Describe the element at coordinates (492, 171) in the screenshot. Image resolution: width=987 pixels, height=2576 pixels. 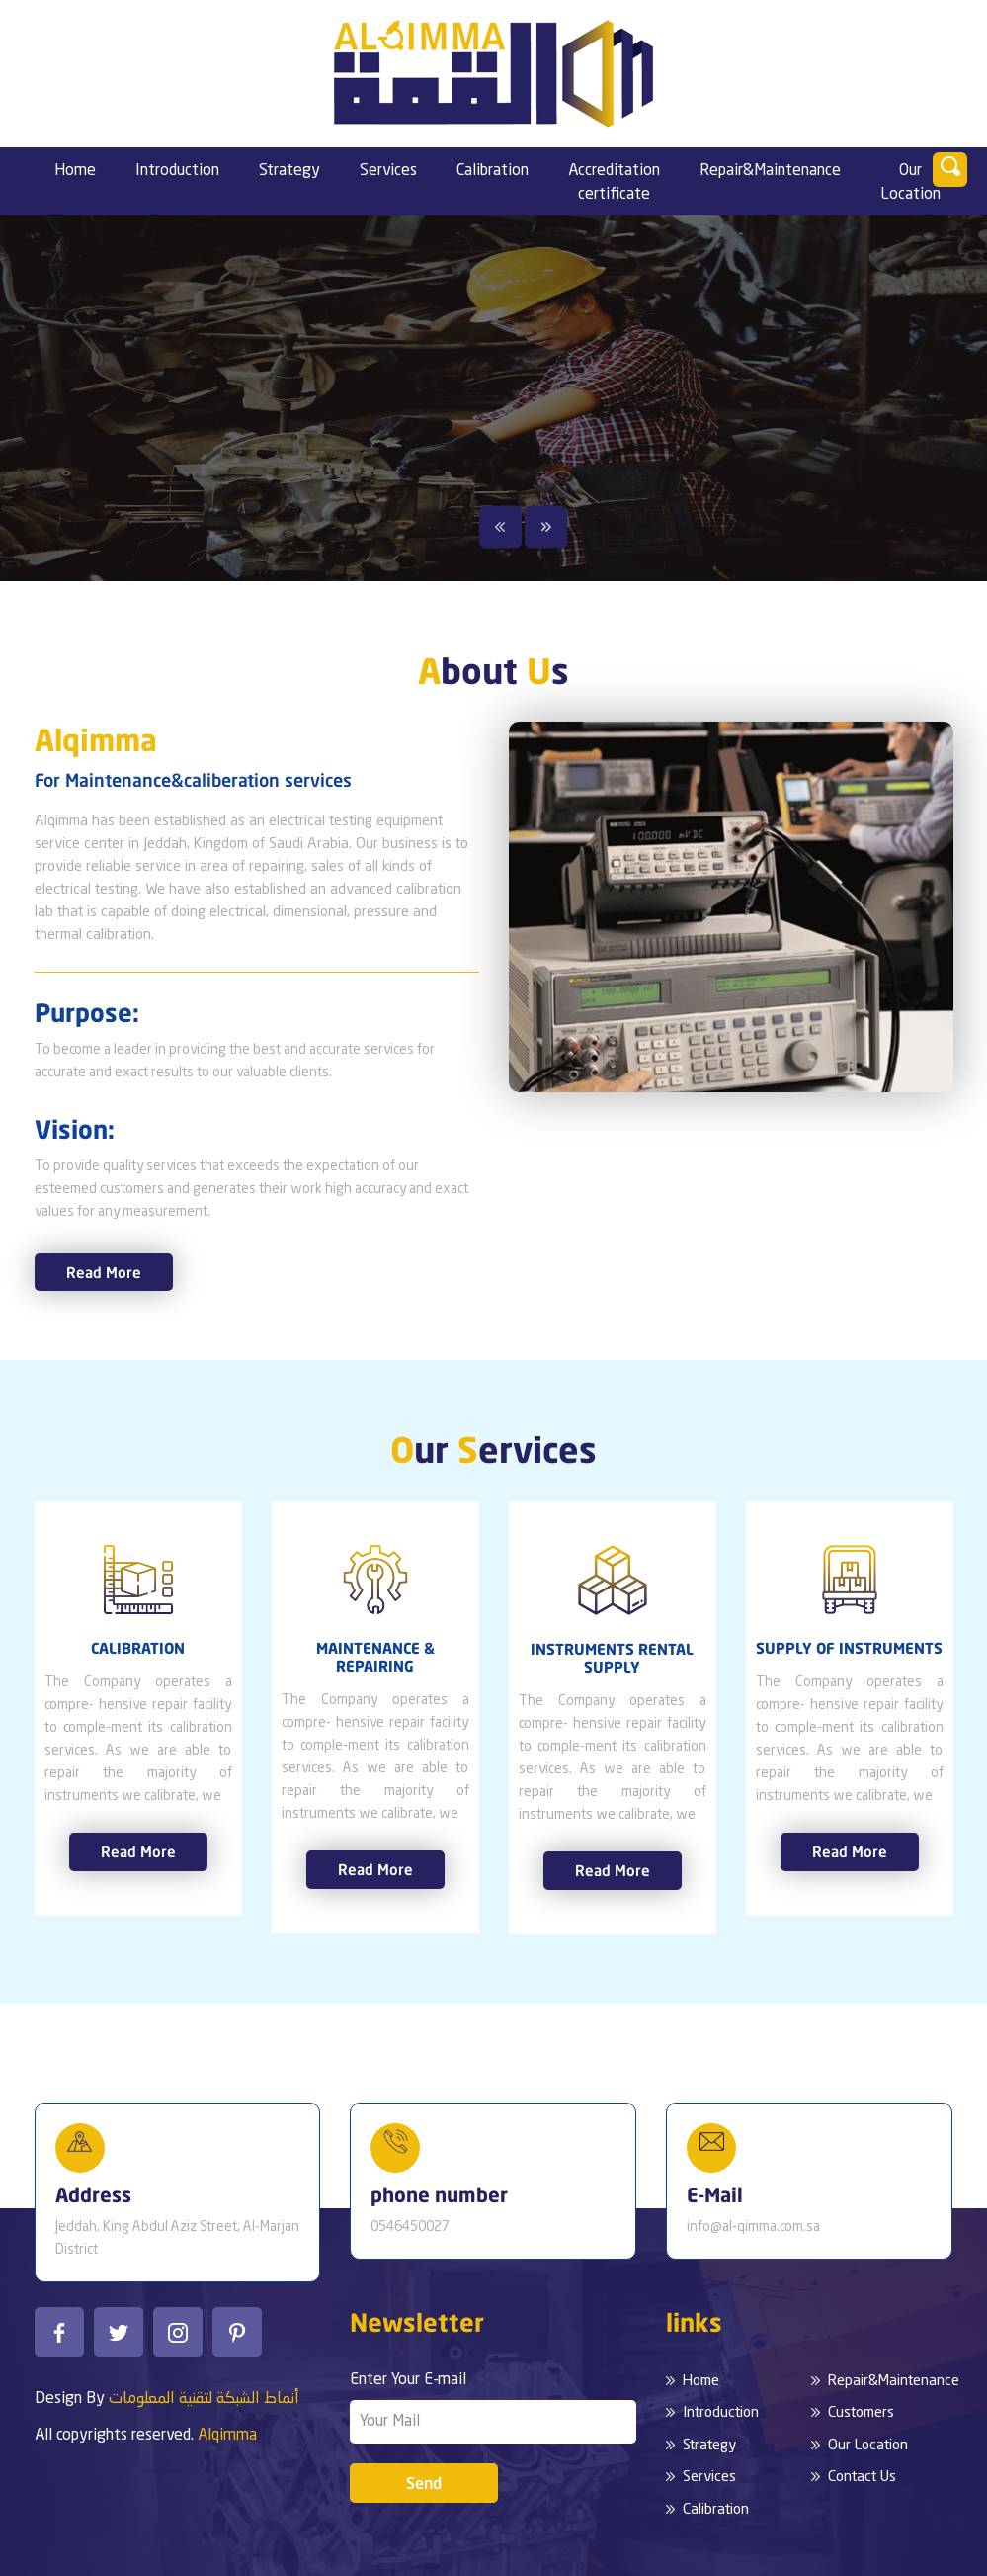
I see `Calibration` at that location.